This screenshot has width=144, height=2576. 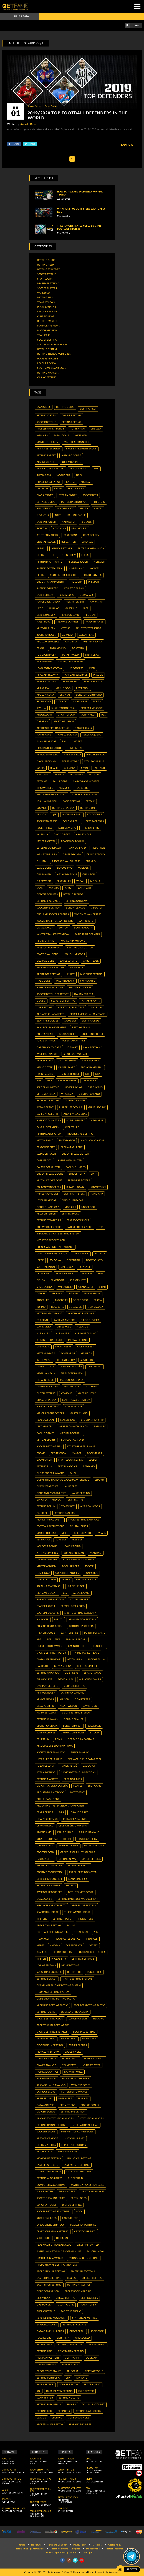 I want to click on Promotion, so click(x=92, y=2468).